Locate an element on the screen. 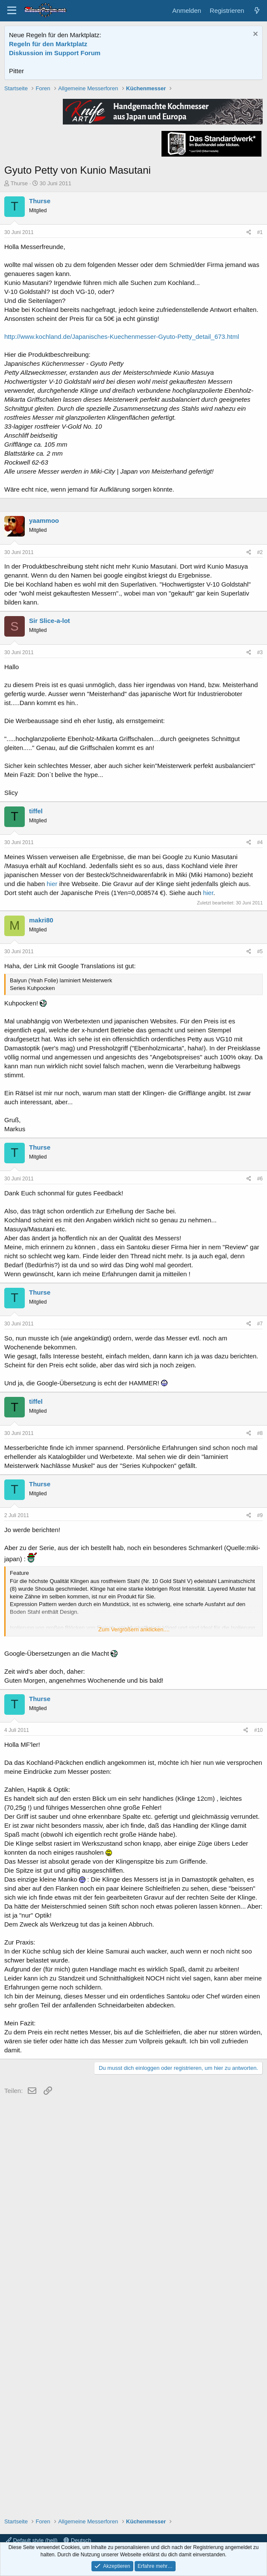  #5 is located at coordinates (260, 1208).